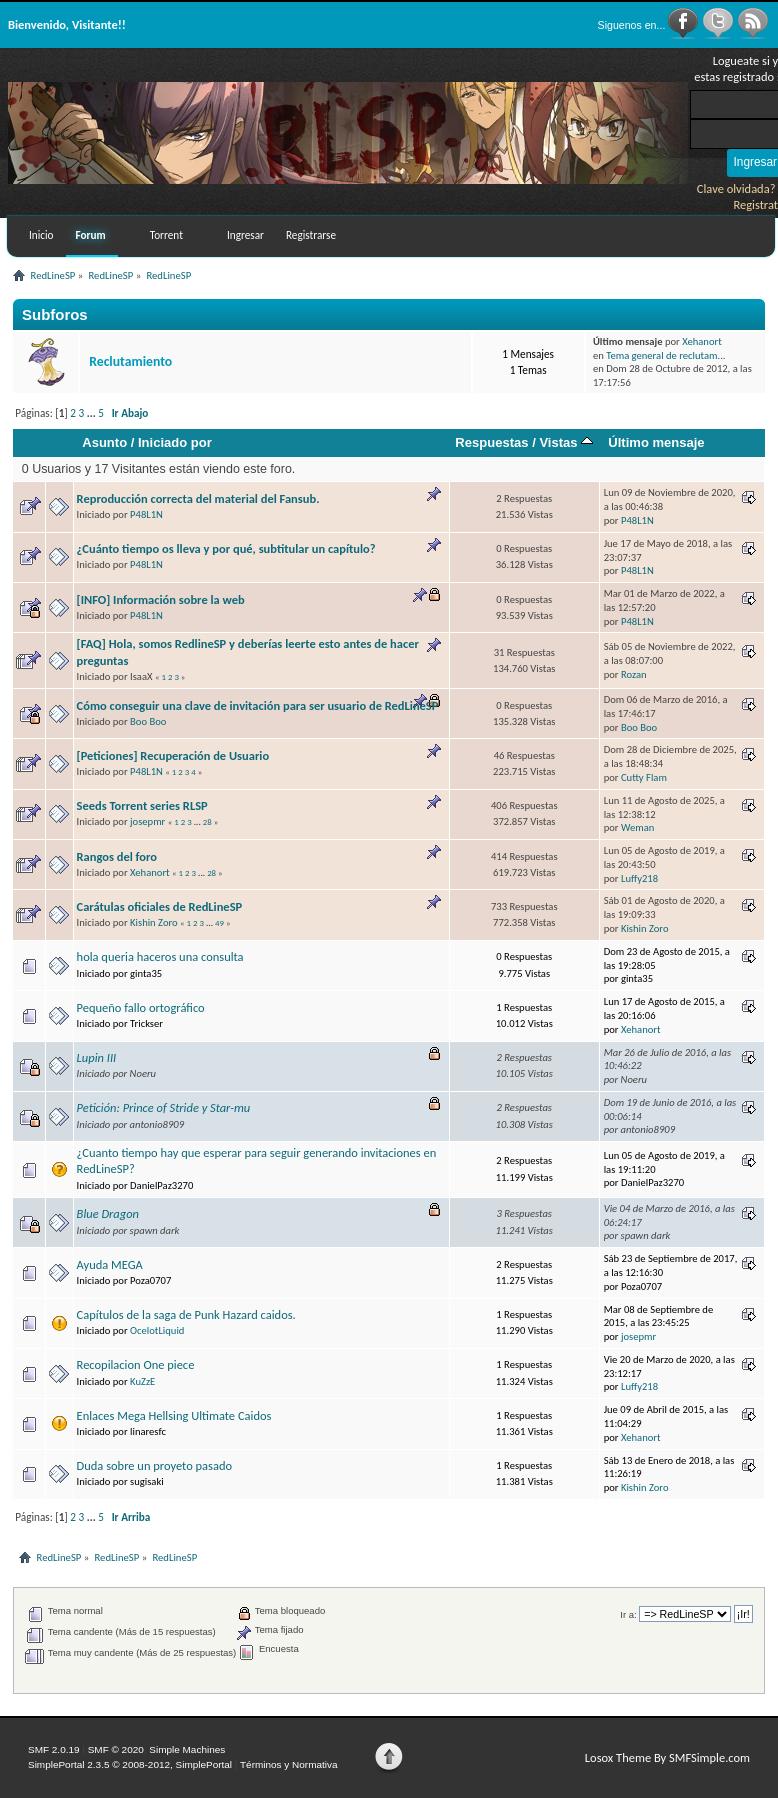 This screenshot has height=1798, width=778. I want to click on ¿Cuánto tiempo os lleva y por qué, subtitular un capítulo?, so click(226, 548).